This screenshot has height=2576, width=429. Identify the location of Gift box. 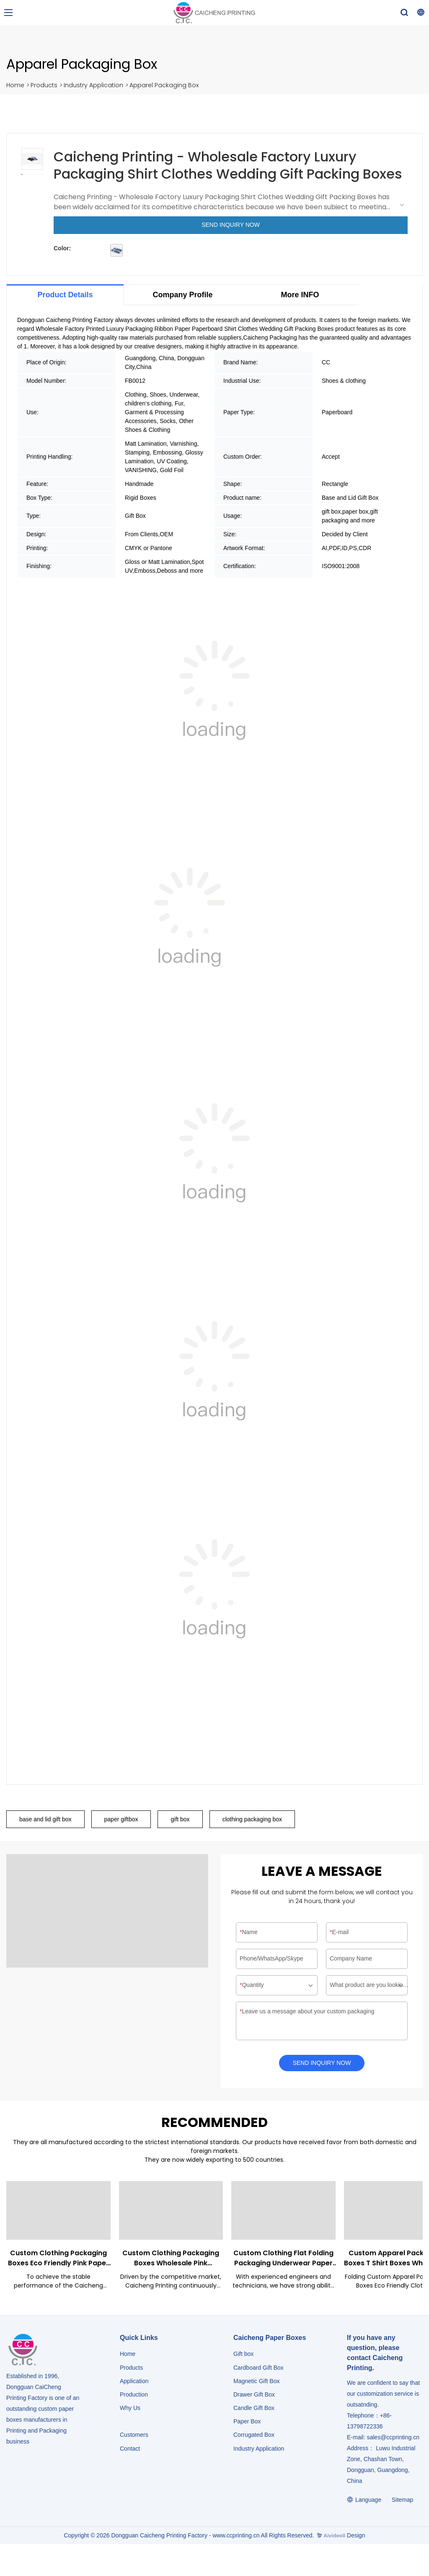
(243, 2356).